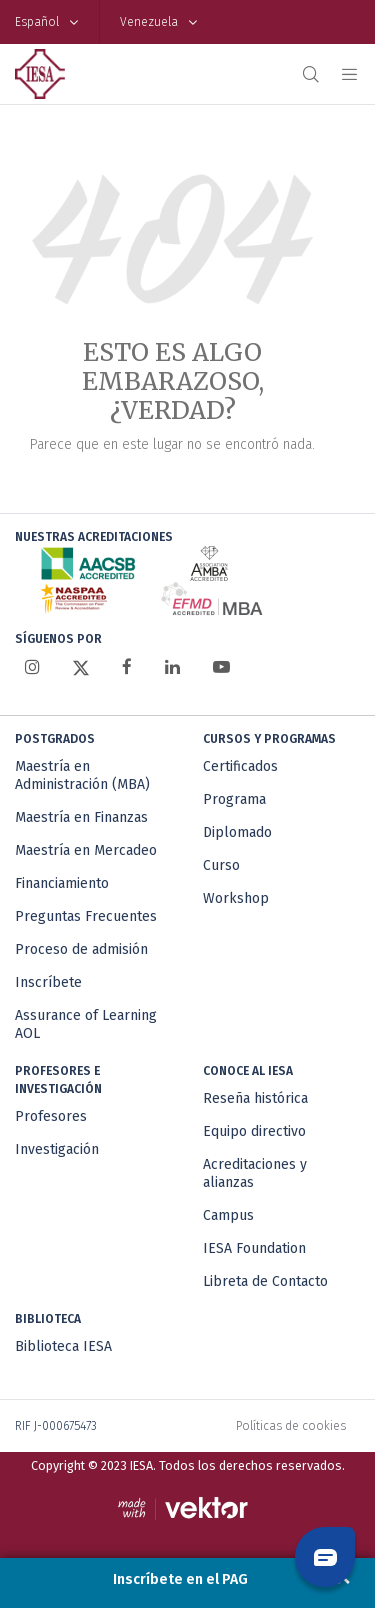 The width and height of the screenshot is (375, 1608). What do you see at coordinates (86, 850) in the screenshot?
I see `Maestría en Mercadeo` at bounding box center [86, 850].